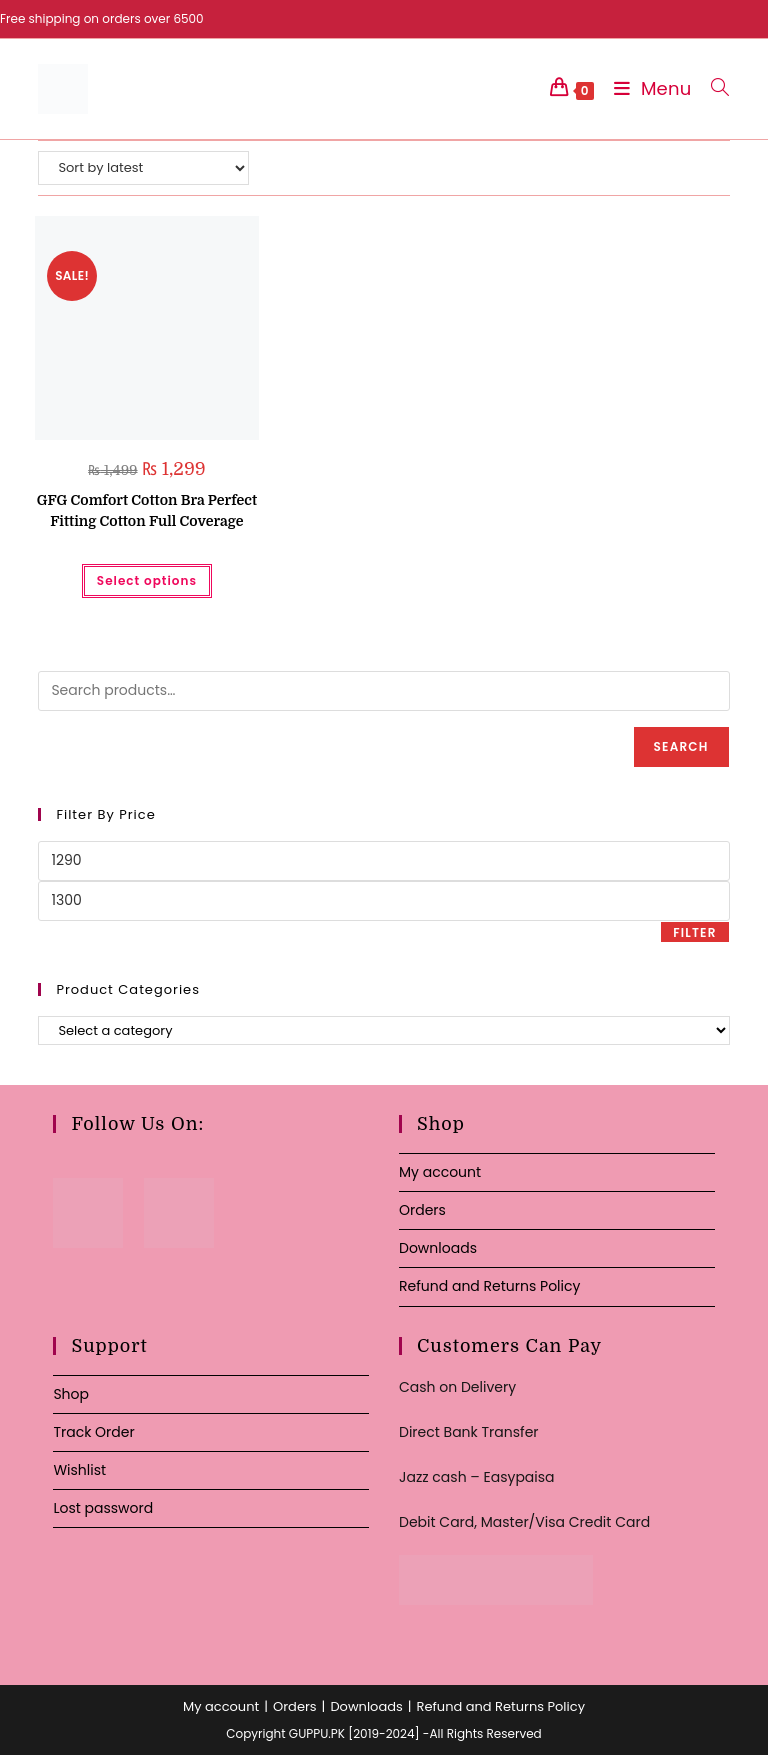 The image size is (768, 1755). I want to click on Wishlist, so click(79, 1470).